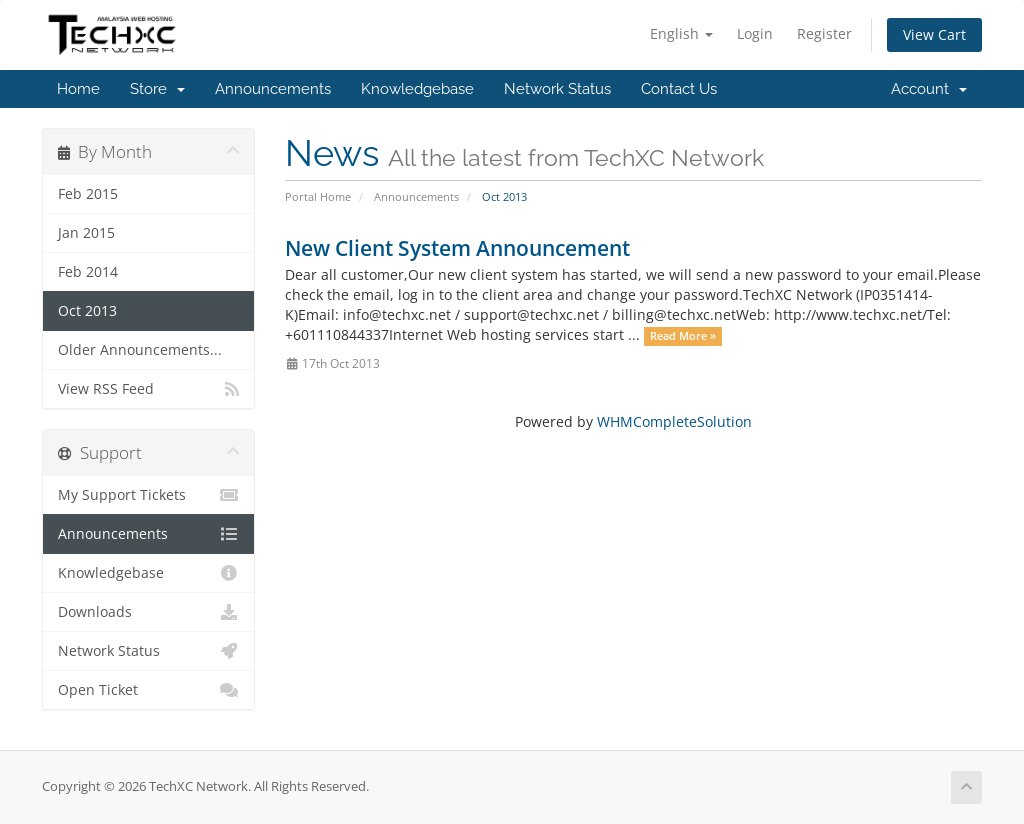 The image size is (1024, 824). I want to click on Older Announcements..., so click(140, 350).